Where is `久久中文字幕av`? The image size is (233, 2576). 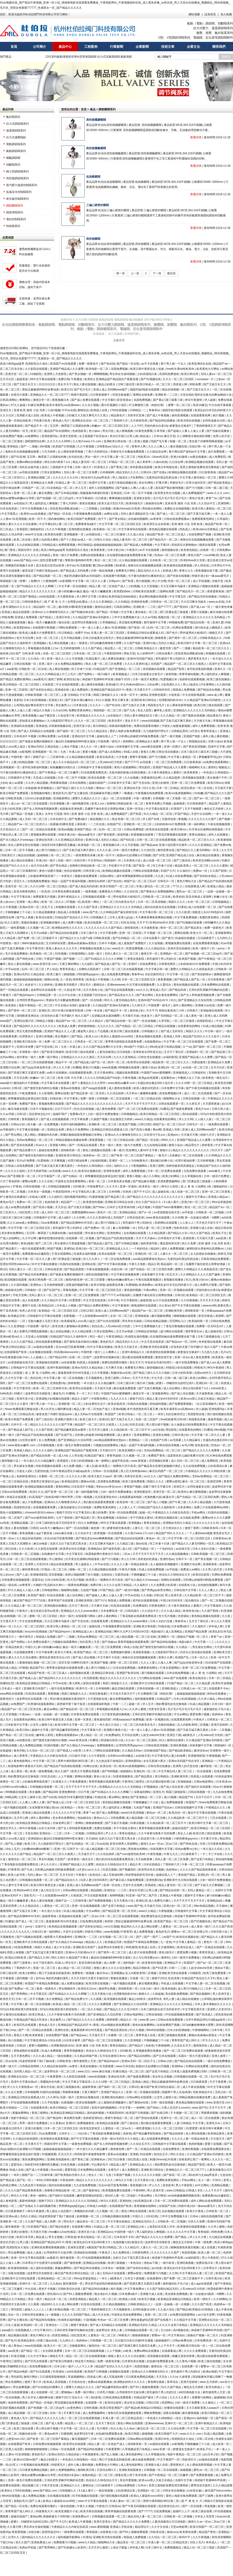
久久中文字幕av is located at coordinates (38, 2356).